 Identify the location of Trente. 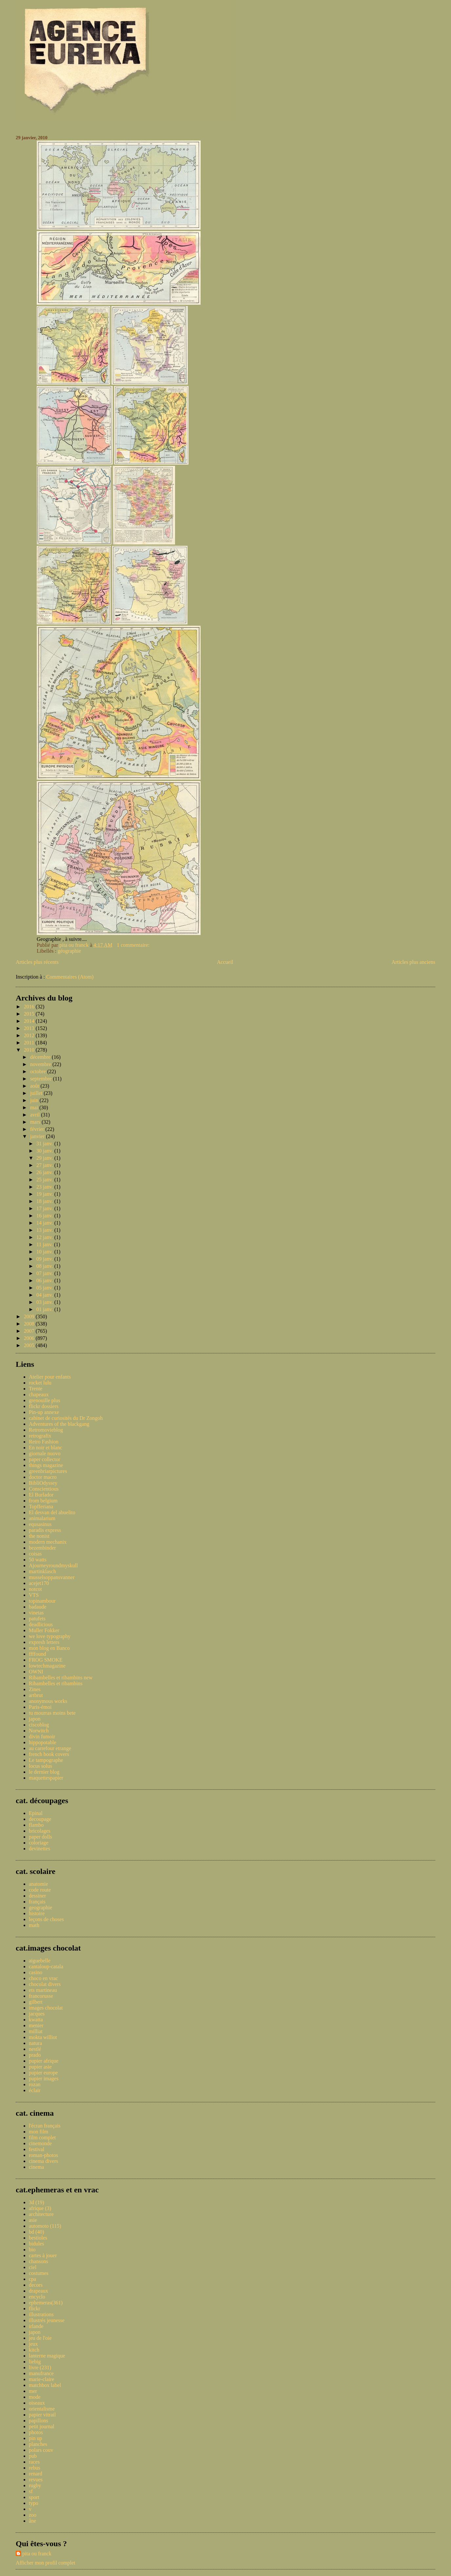
(35, 1388).